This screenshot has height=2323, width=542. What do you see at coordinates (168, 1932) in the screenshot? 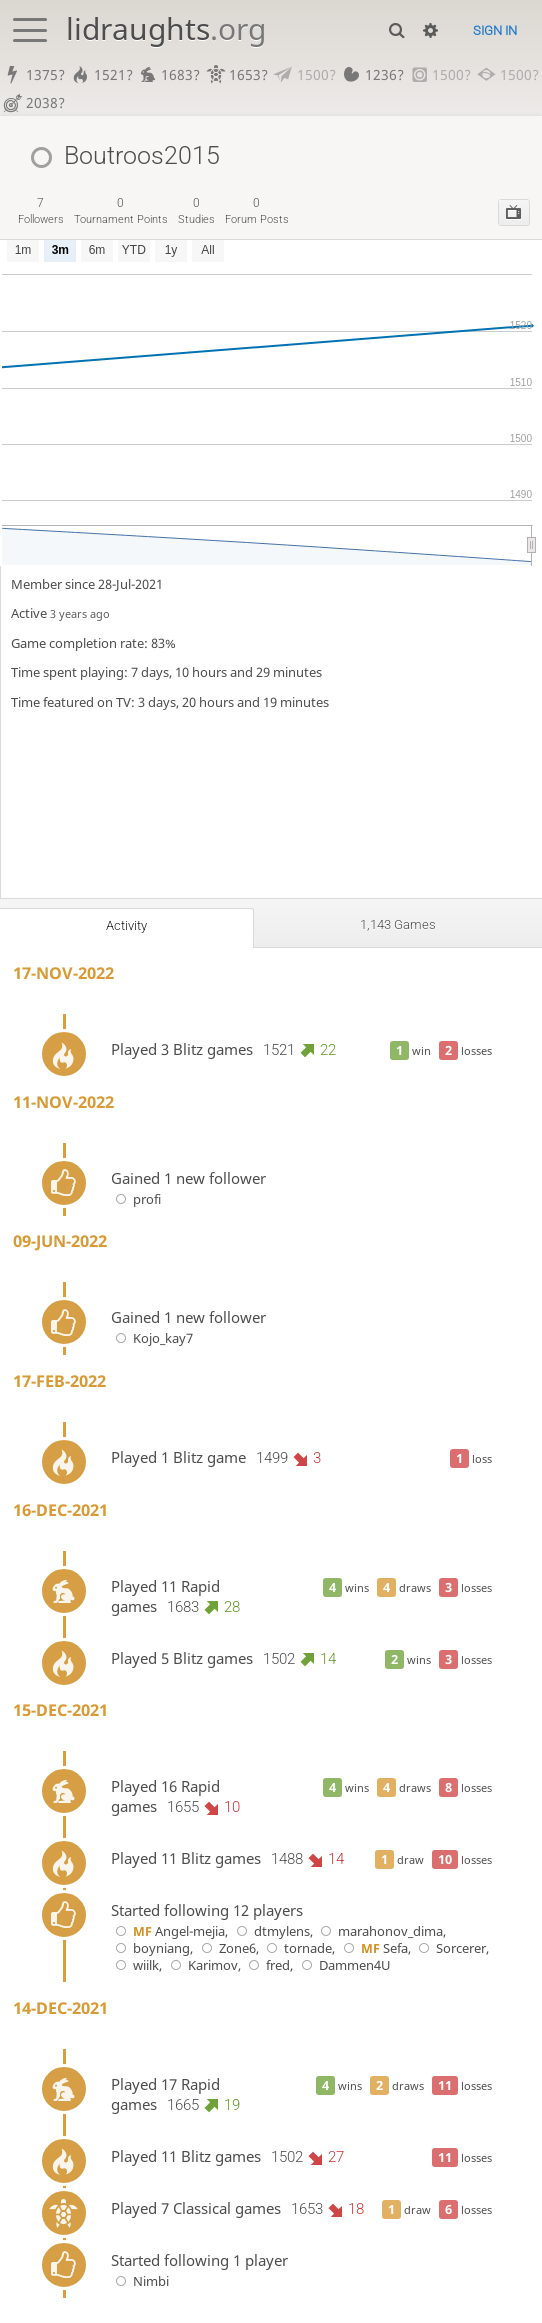
I see `Angel-mejia` at bounding box center [168, 1932].